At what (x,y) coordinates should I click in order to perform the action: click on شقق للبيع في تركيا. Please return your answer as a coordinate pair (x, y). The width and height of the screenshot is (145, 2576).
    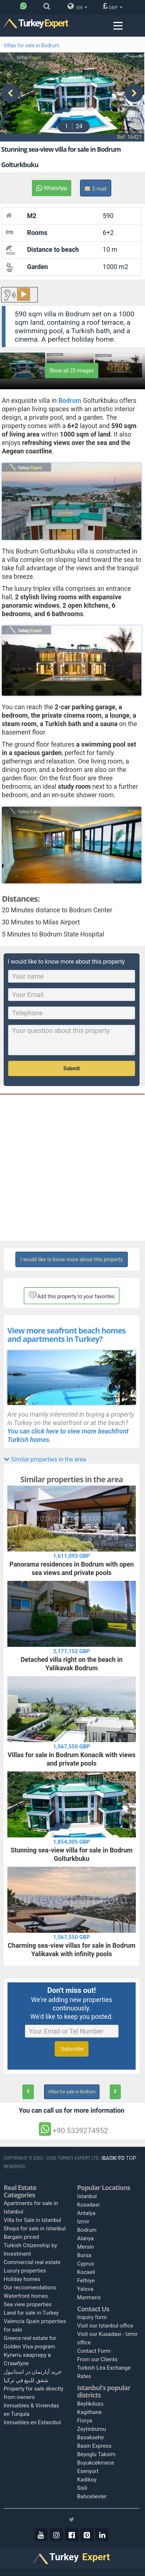
    Looking at the image, I should click on (26, 2379).